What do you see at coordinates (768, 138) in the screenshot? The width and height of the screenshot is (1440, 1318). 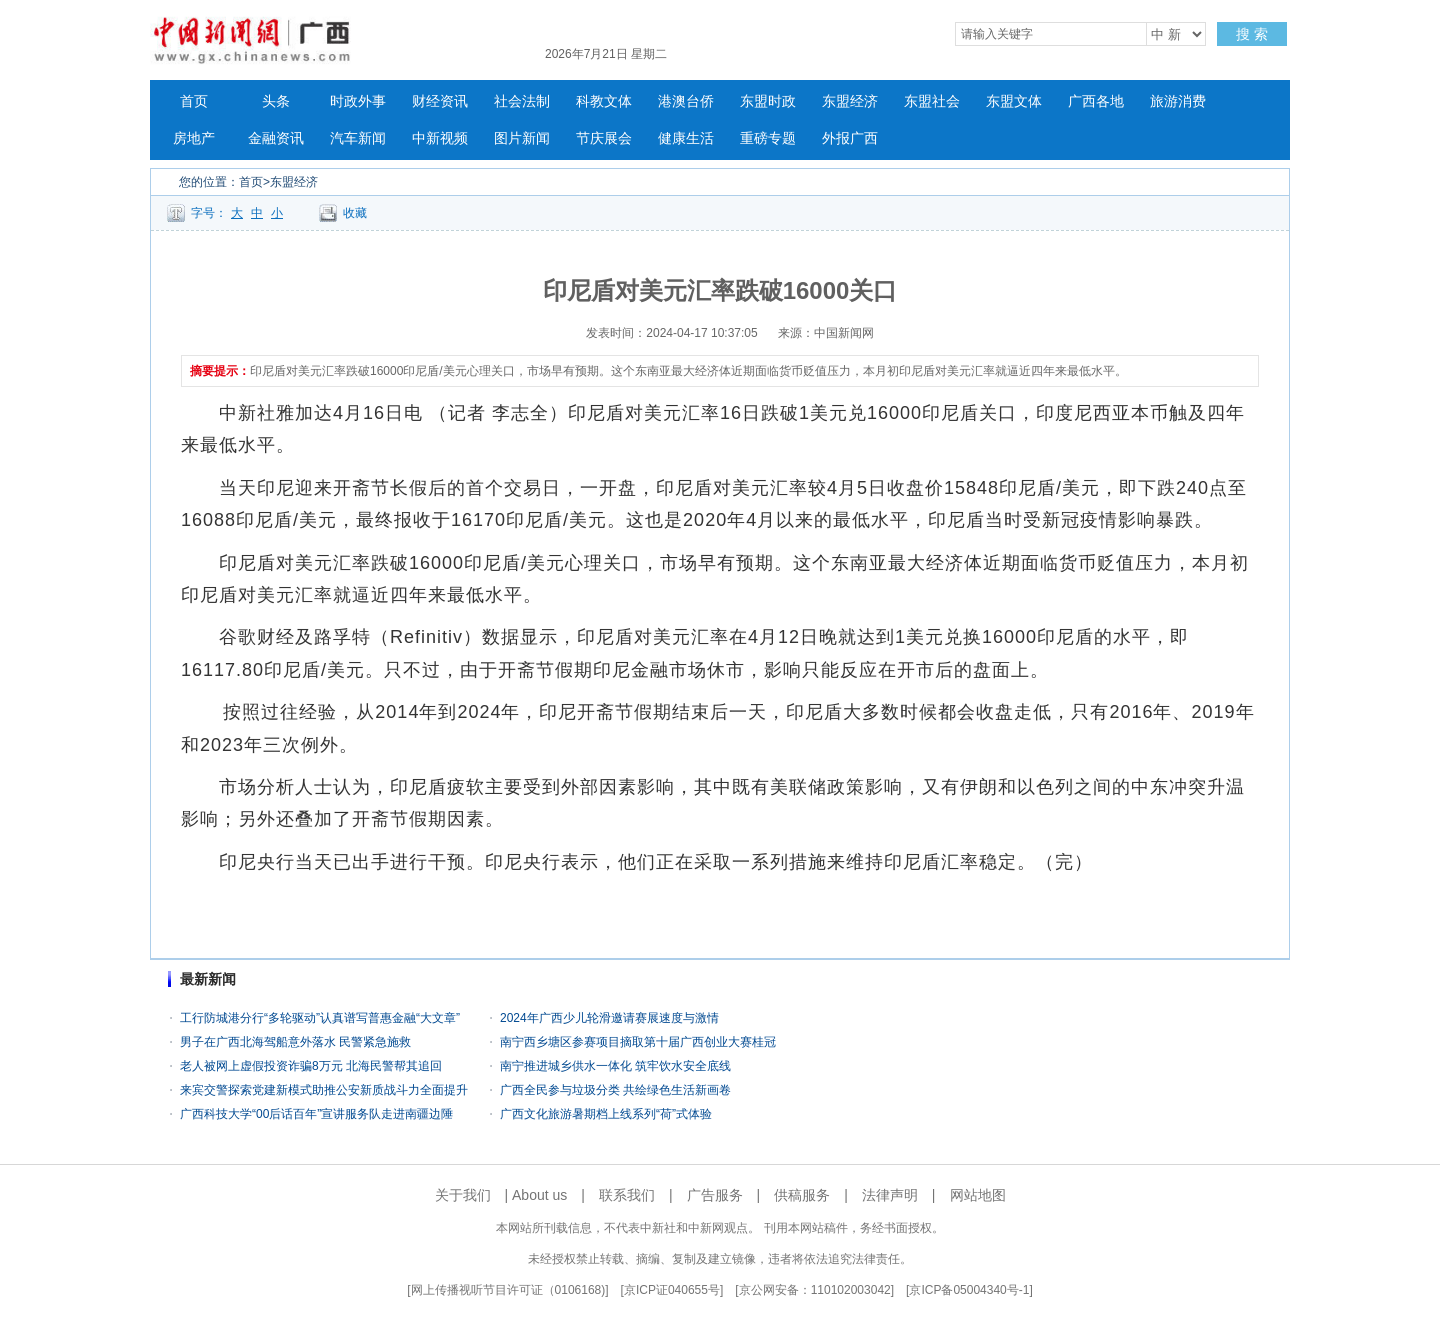 I see `重磅专题` at bounding box center [768, 138].